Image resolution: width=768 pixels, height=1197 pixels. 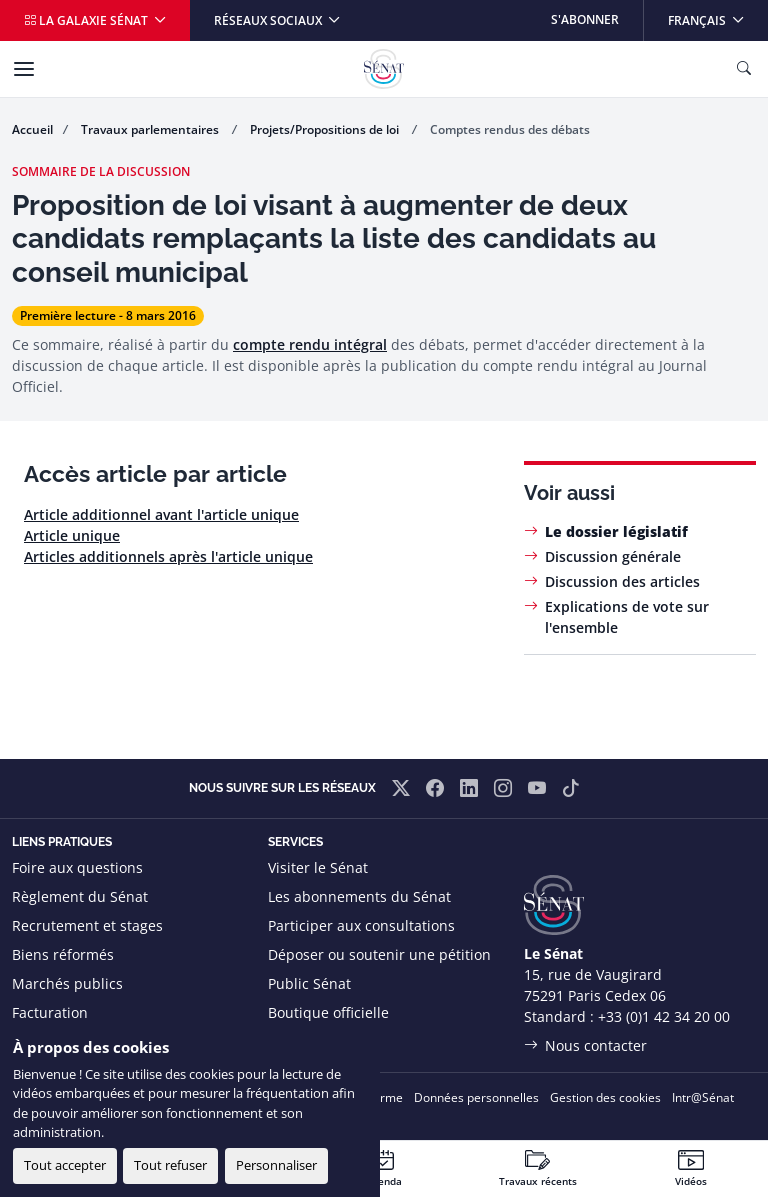 I want to click on Personnaliser, so click(x=276, y=1165).